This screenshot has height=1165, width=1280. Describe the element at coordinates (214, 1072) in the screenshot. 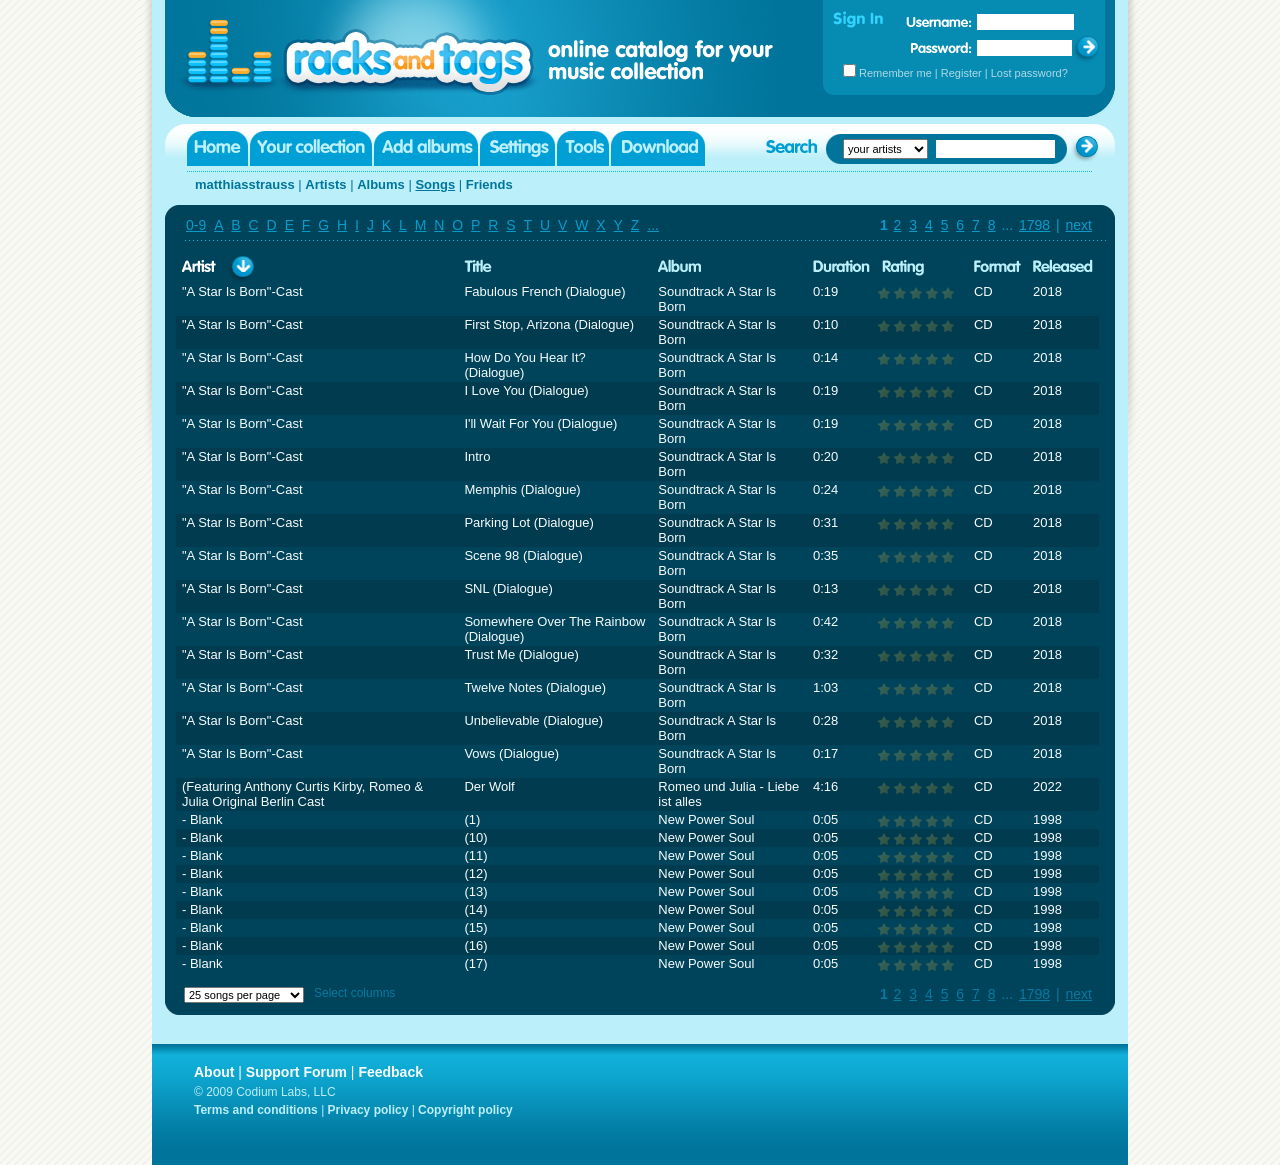

I see `About` at that location.